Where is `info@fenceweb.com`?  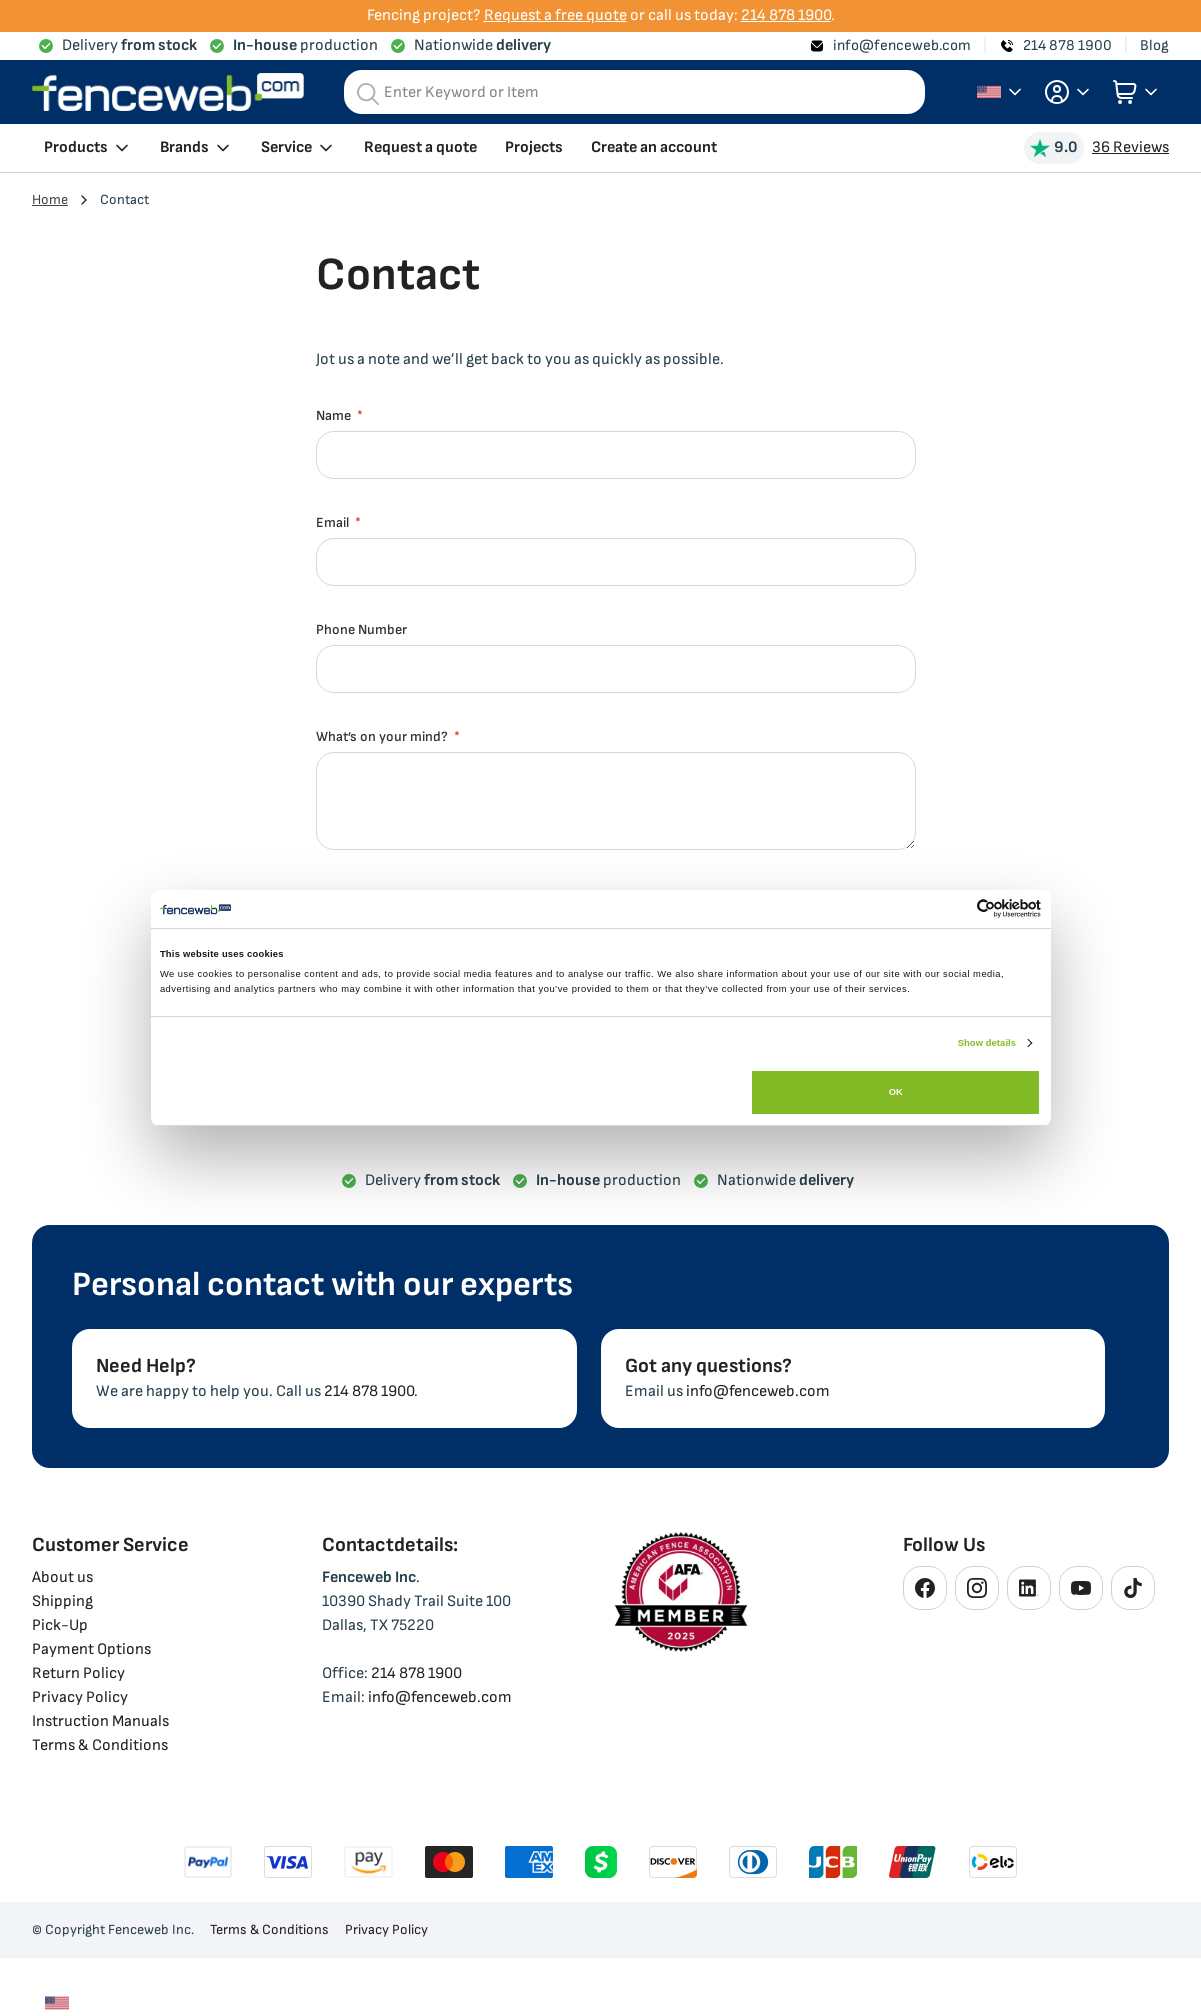
info@fenceweb.com is located at coordinates (902, 45).